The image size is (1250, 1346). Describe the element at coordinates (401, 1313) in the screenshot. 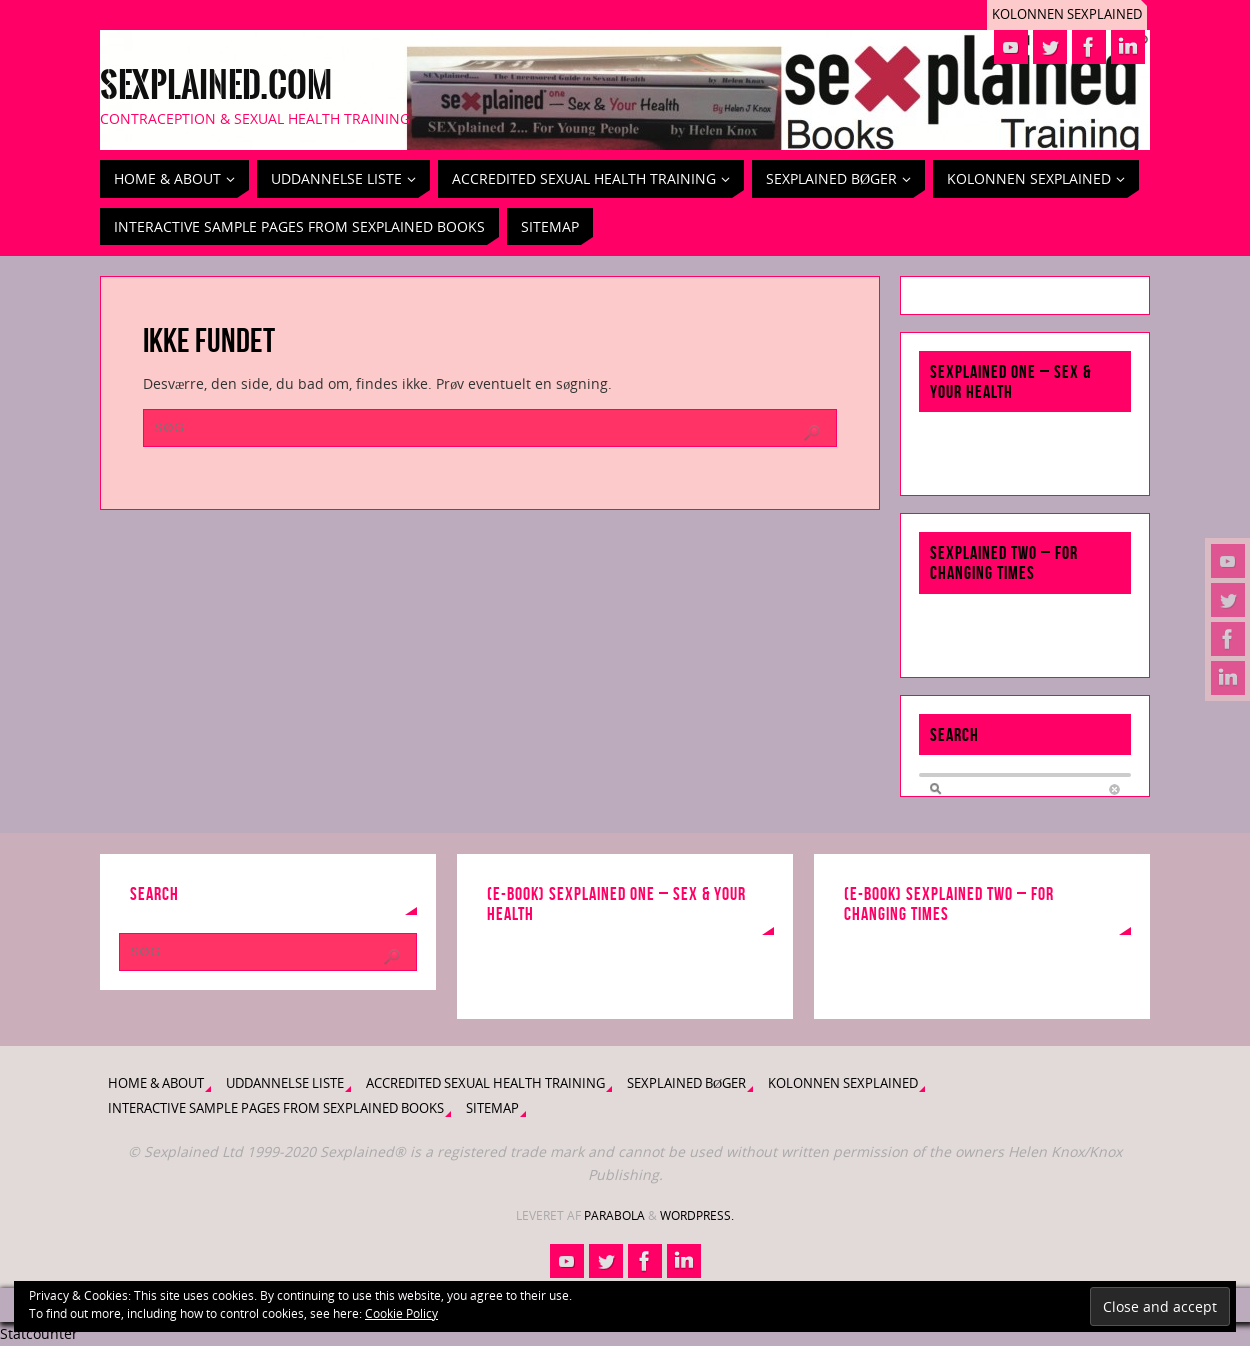

I see `Cookie Policy` at that location.